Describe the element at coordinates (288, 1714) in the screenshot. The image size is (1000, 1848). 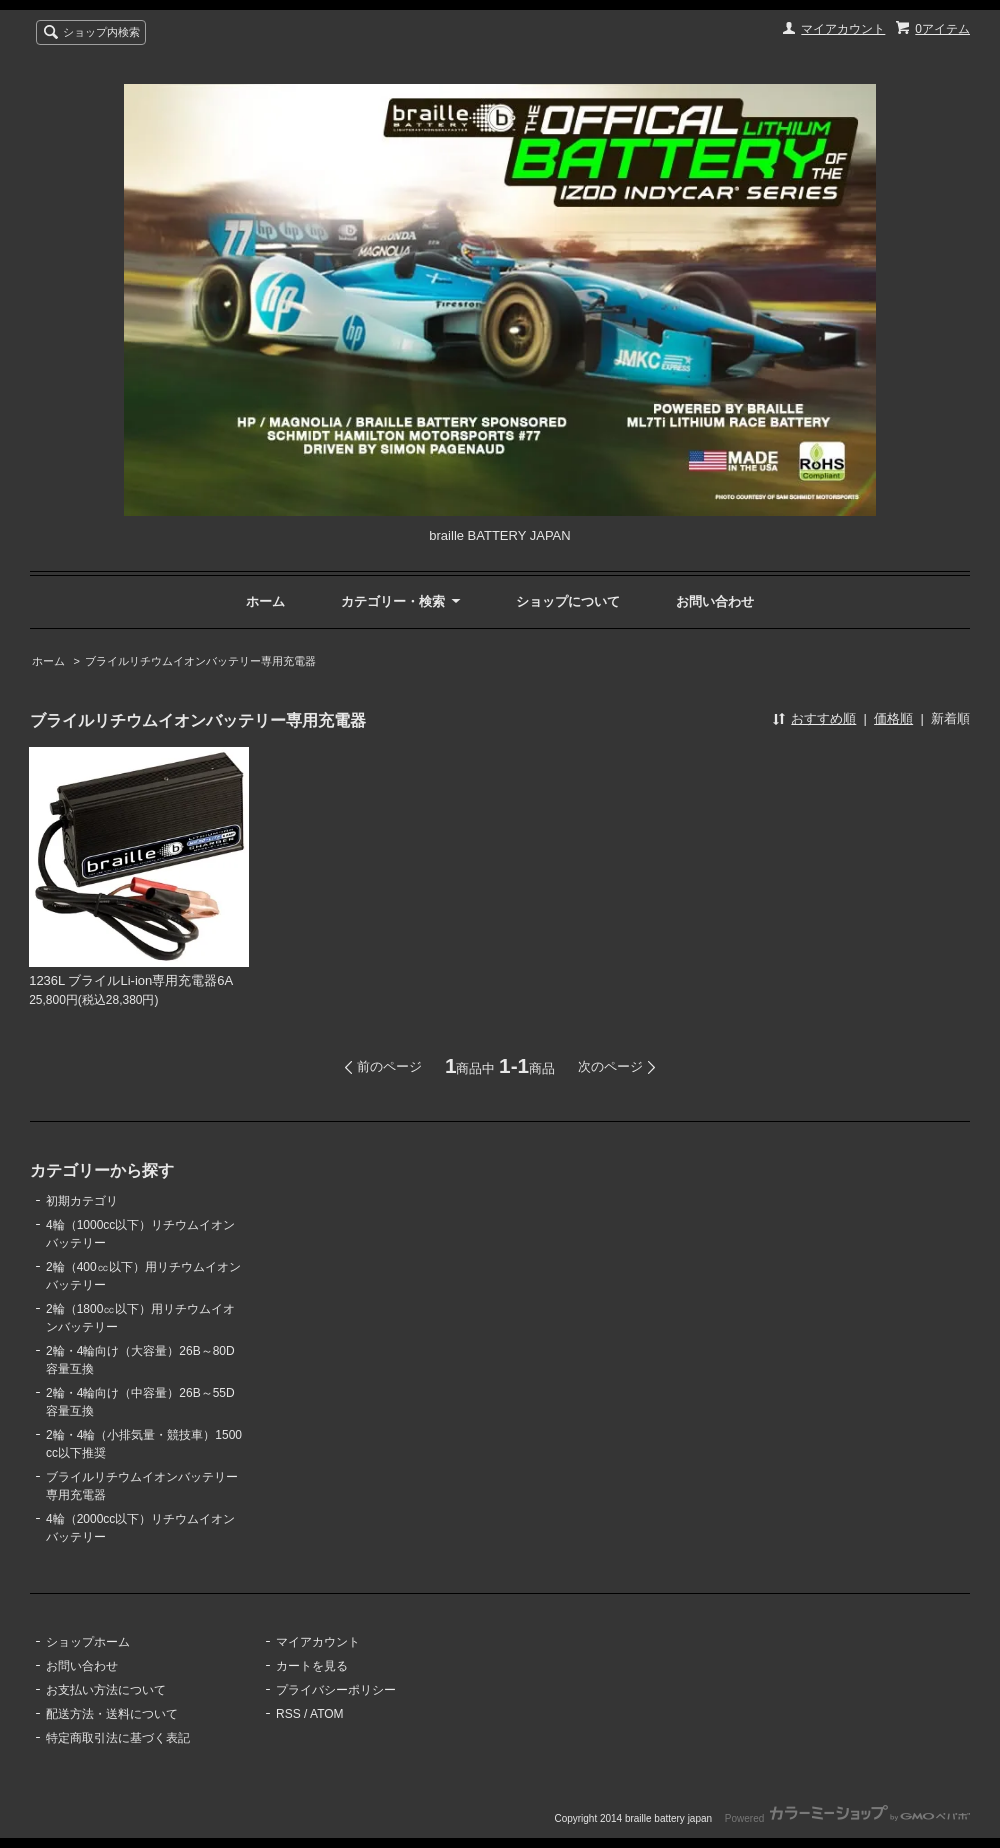
I see `RSS` at that location.